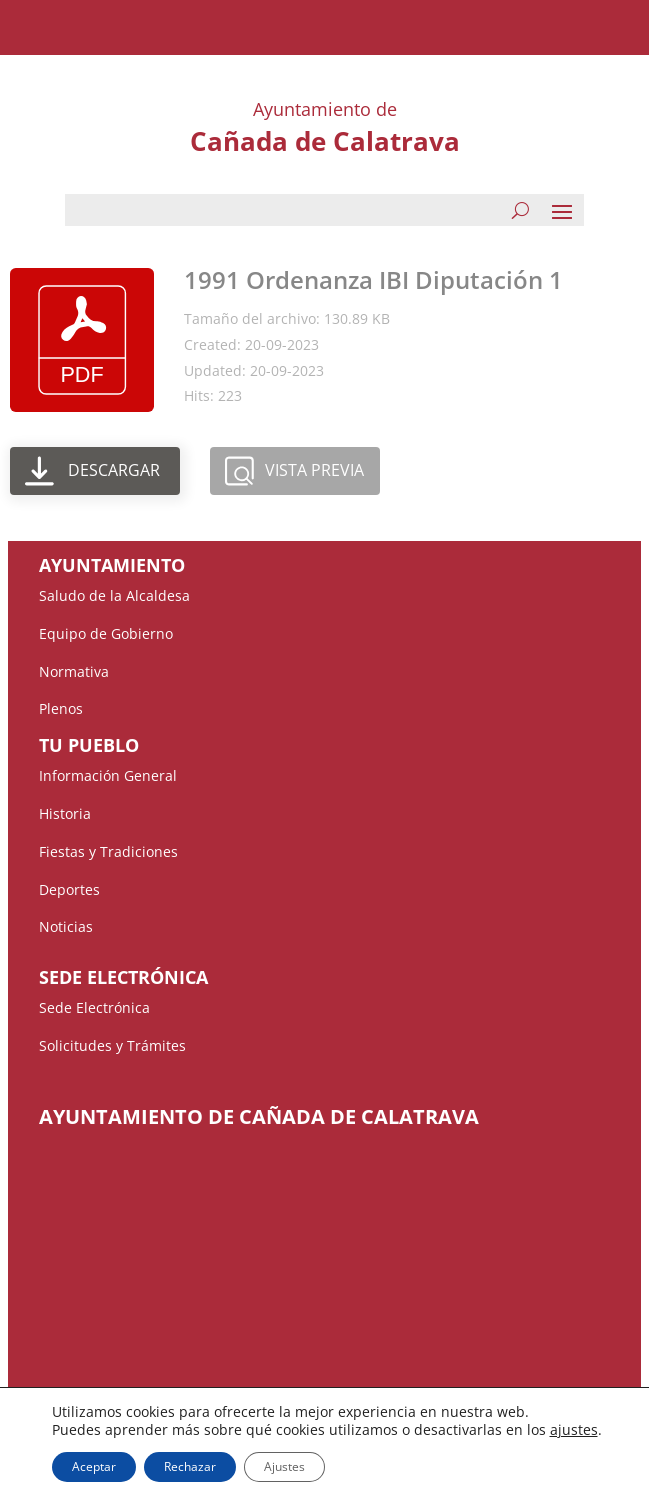 The height and width of the screenshot is (1500, 649). I want to click on Ajustes, so click(284, 1466).